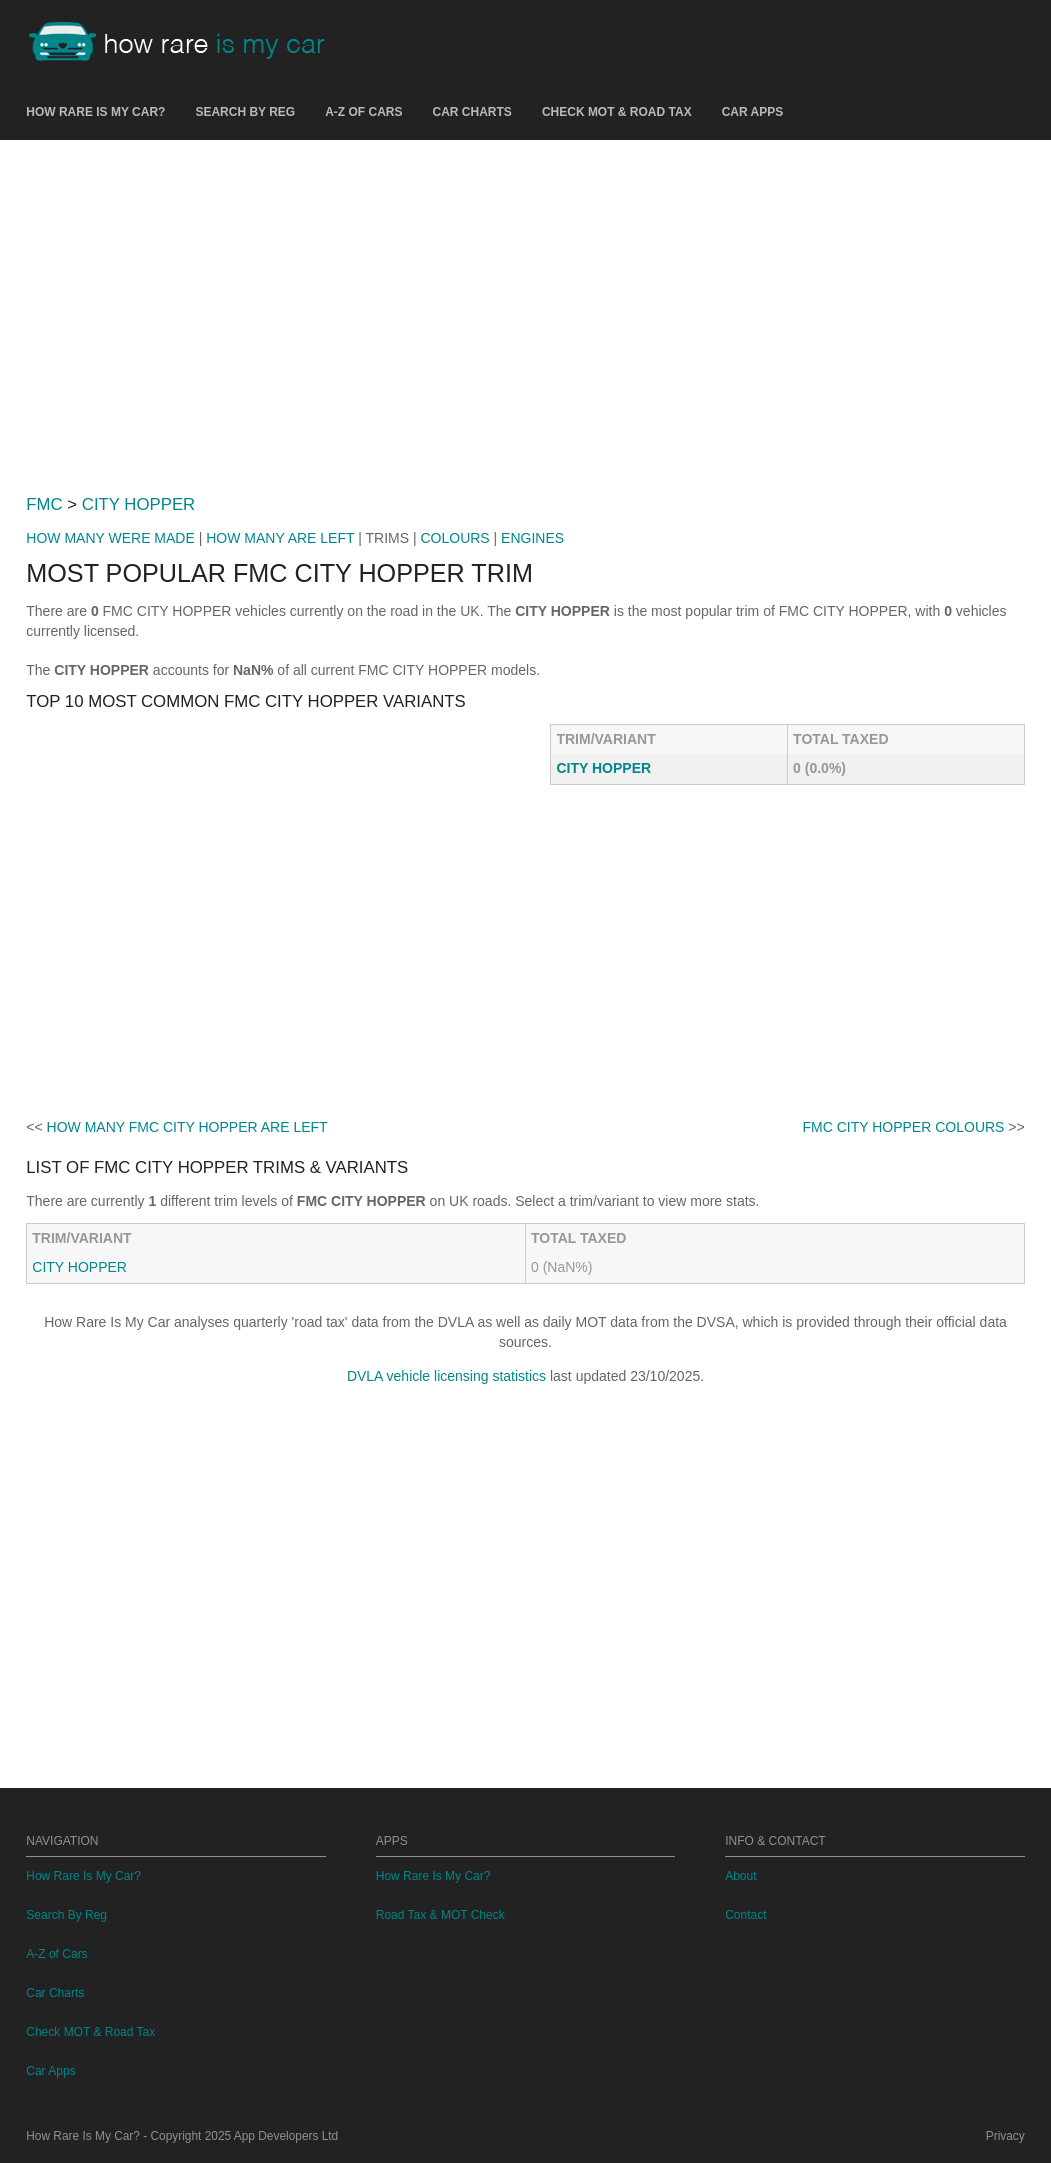  Describe the element at coordinates (286, 2136) in the screenshot. I see `App Developers Ltd` at that location.